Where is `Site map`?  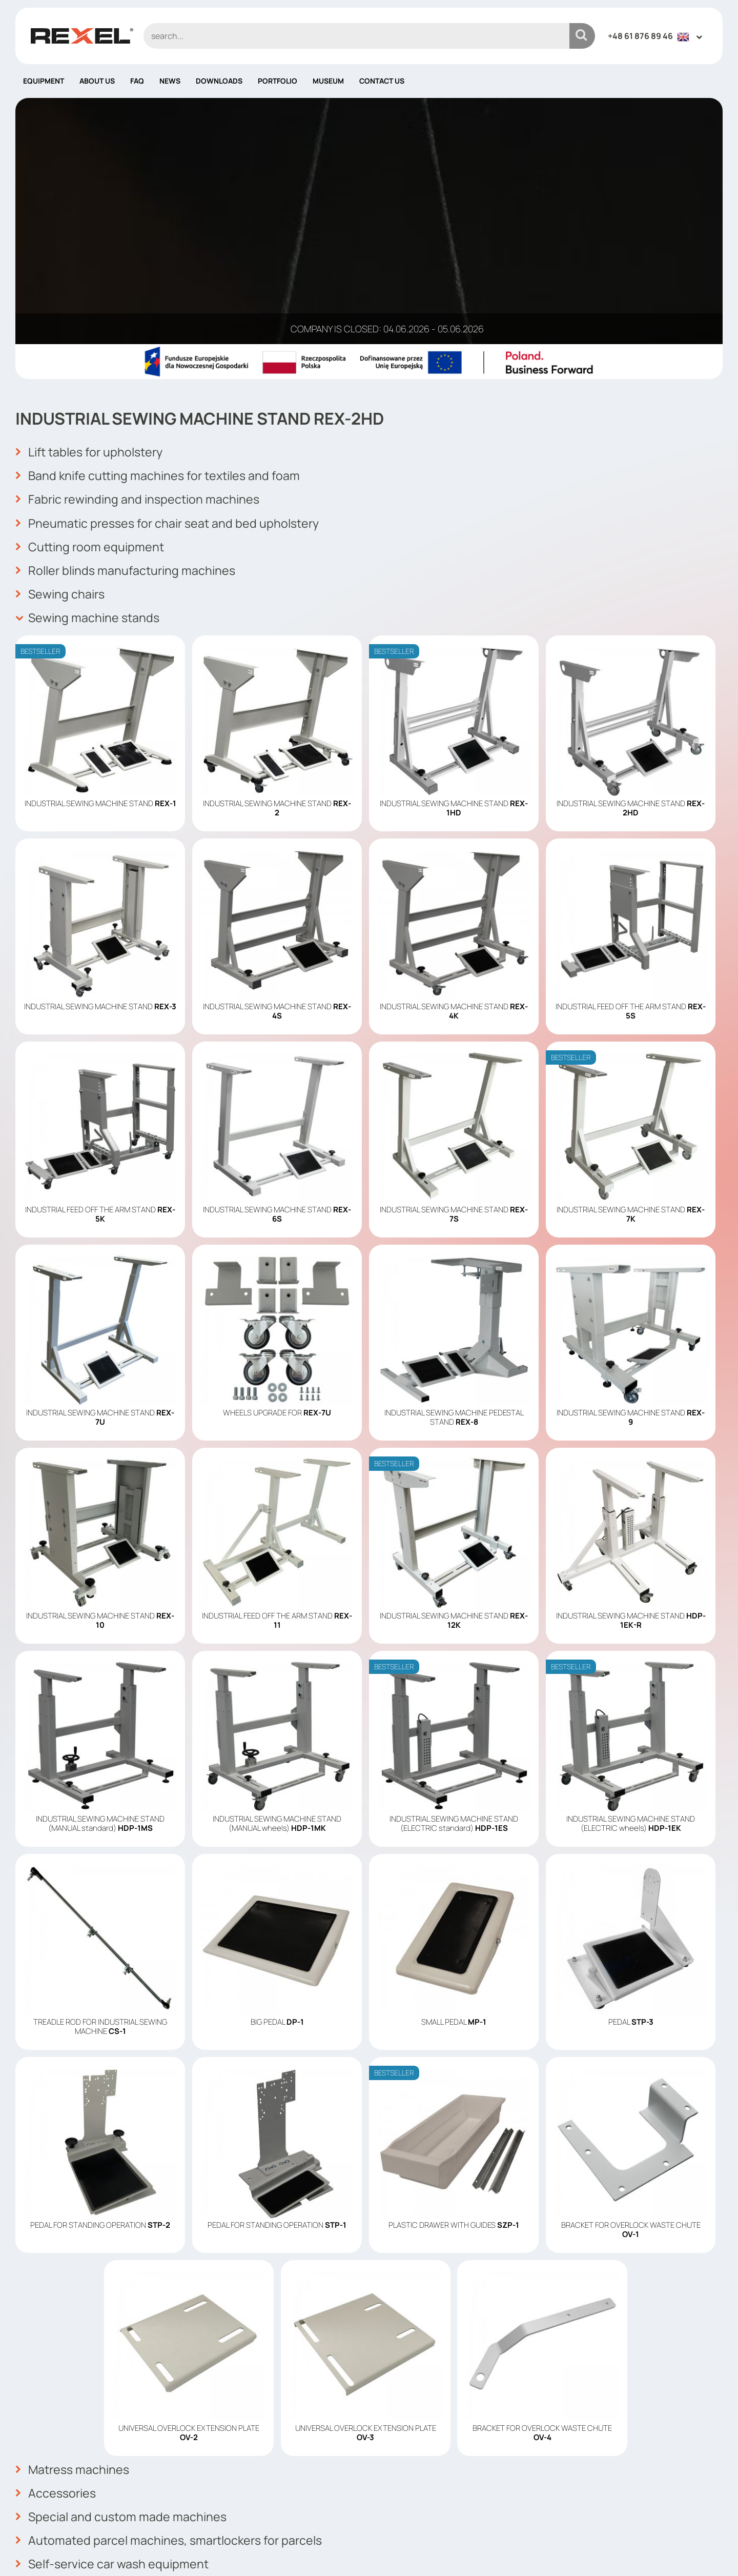 Site map is located at coordinates (394, 2509).